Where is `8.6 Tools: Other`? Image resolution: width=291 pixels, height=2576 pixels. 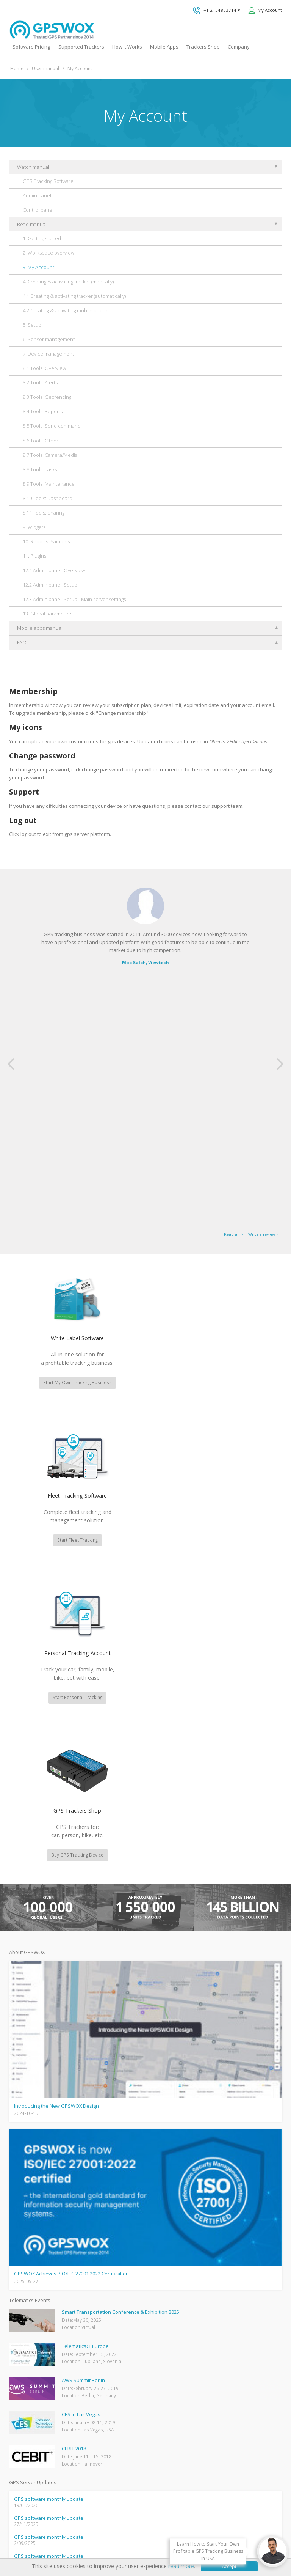
8.6 Tools: Other is located at coordinates (40, 440).